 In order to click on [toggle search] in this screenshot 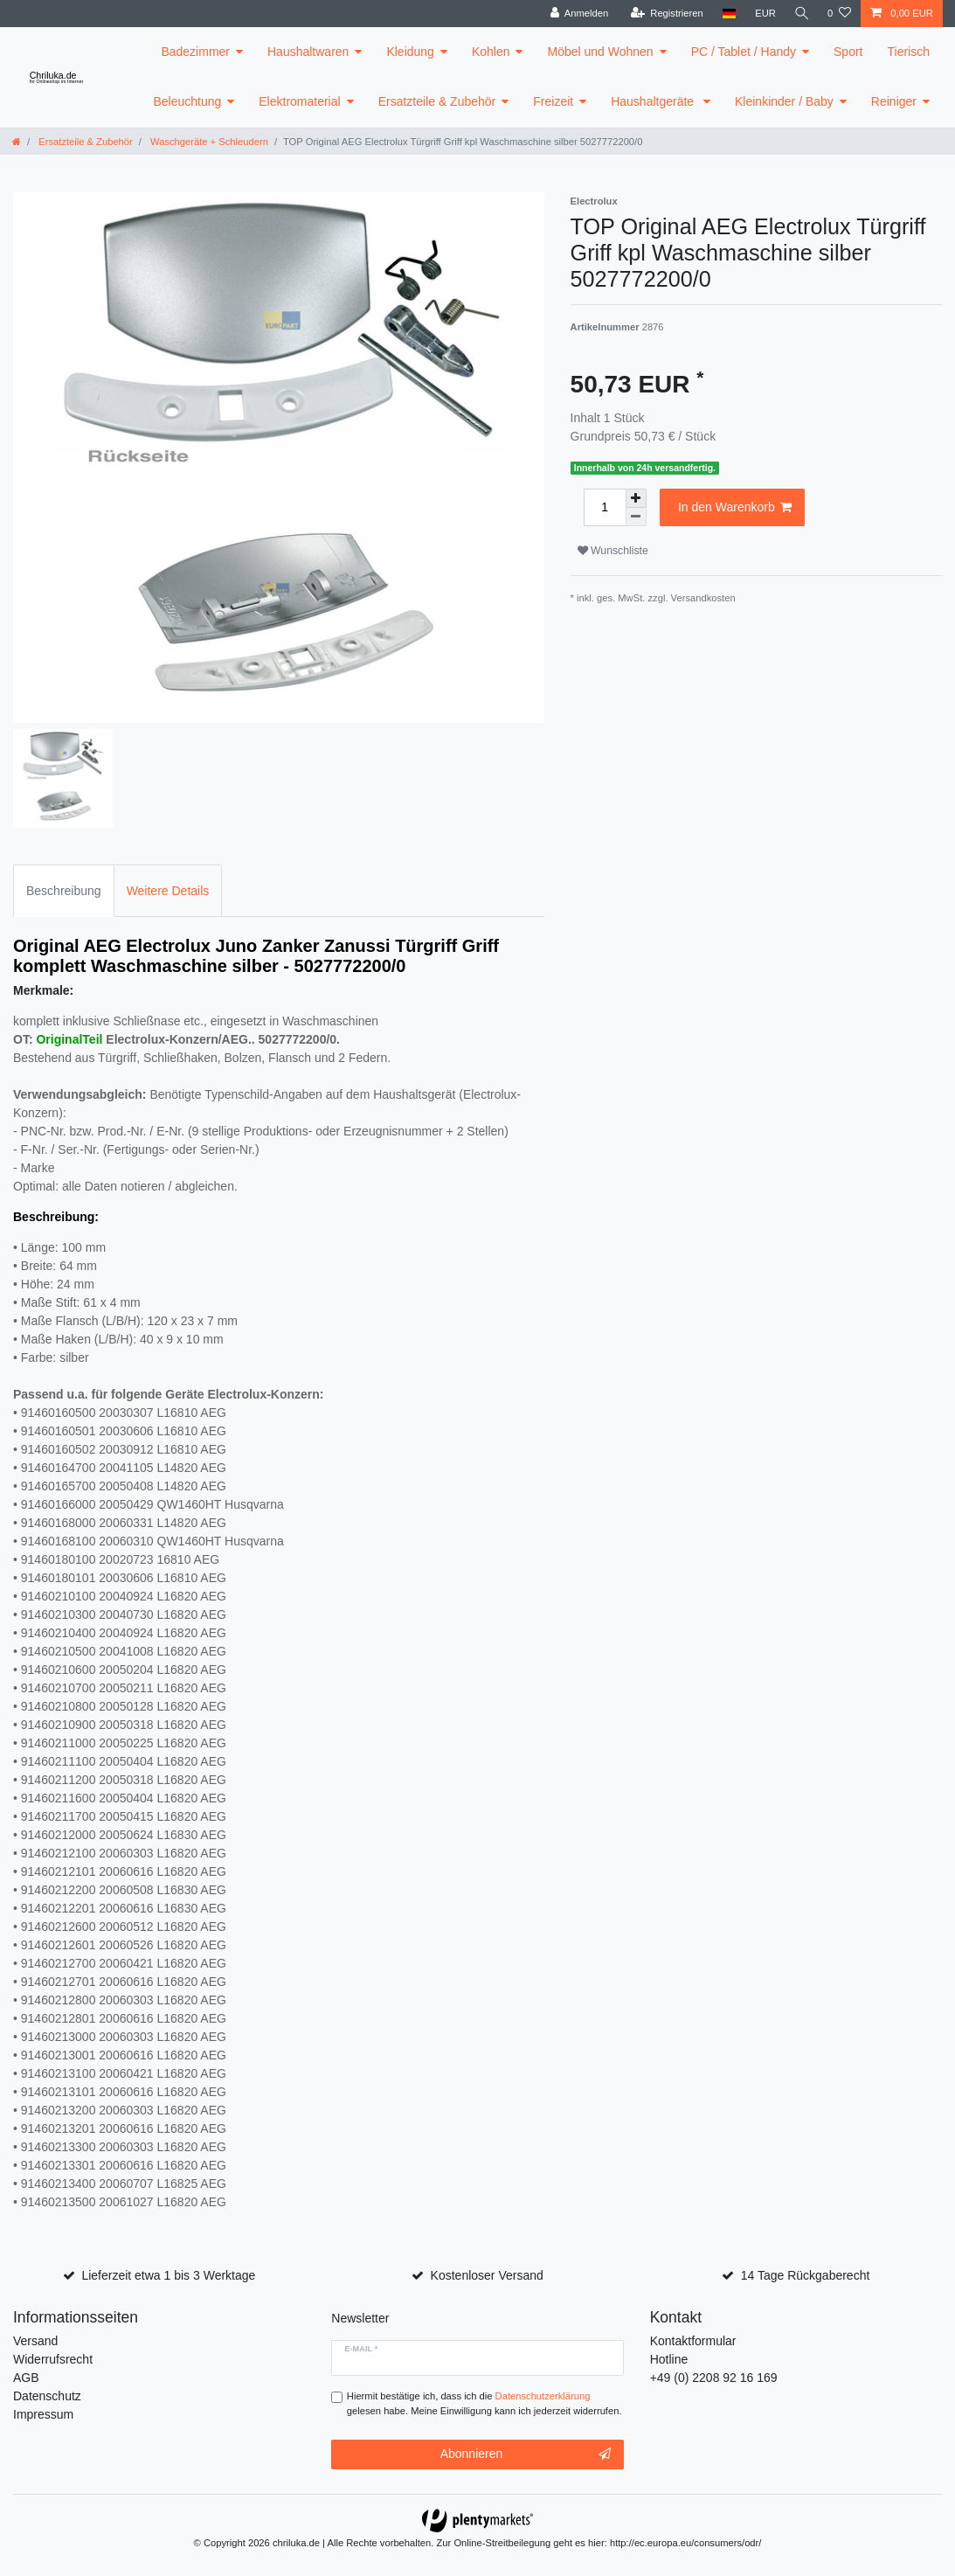, I will do `click(800, 13)`.